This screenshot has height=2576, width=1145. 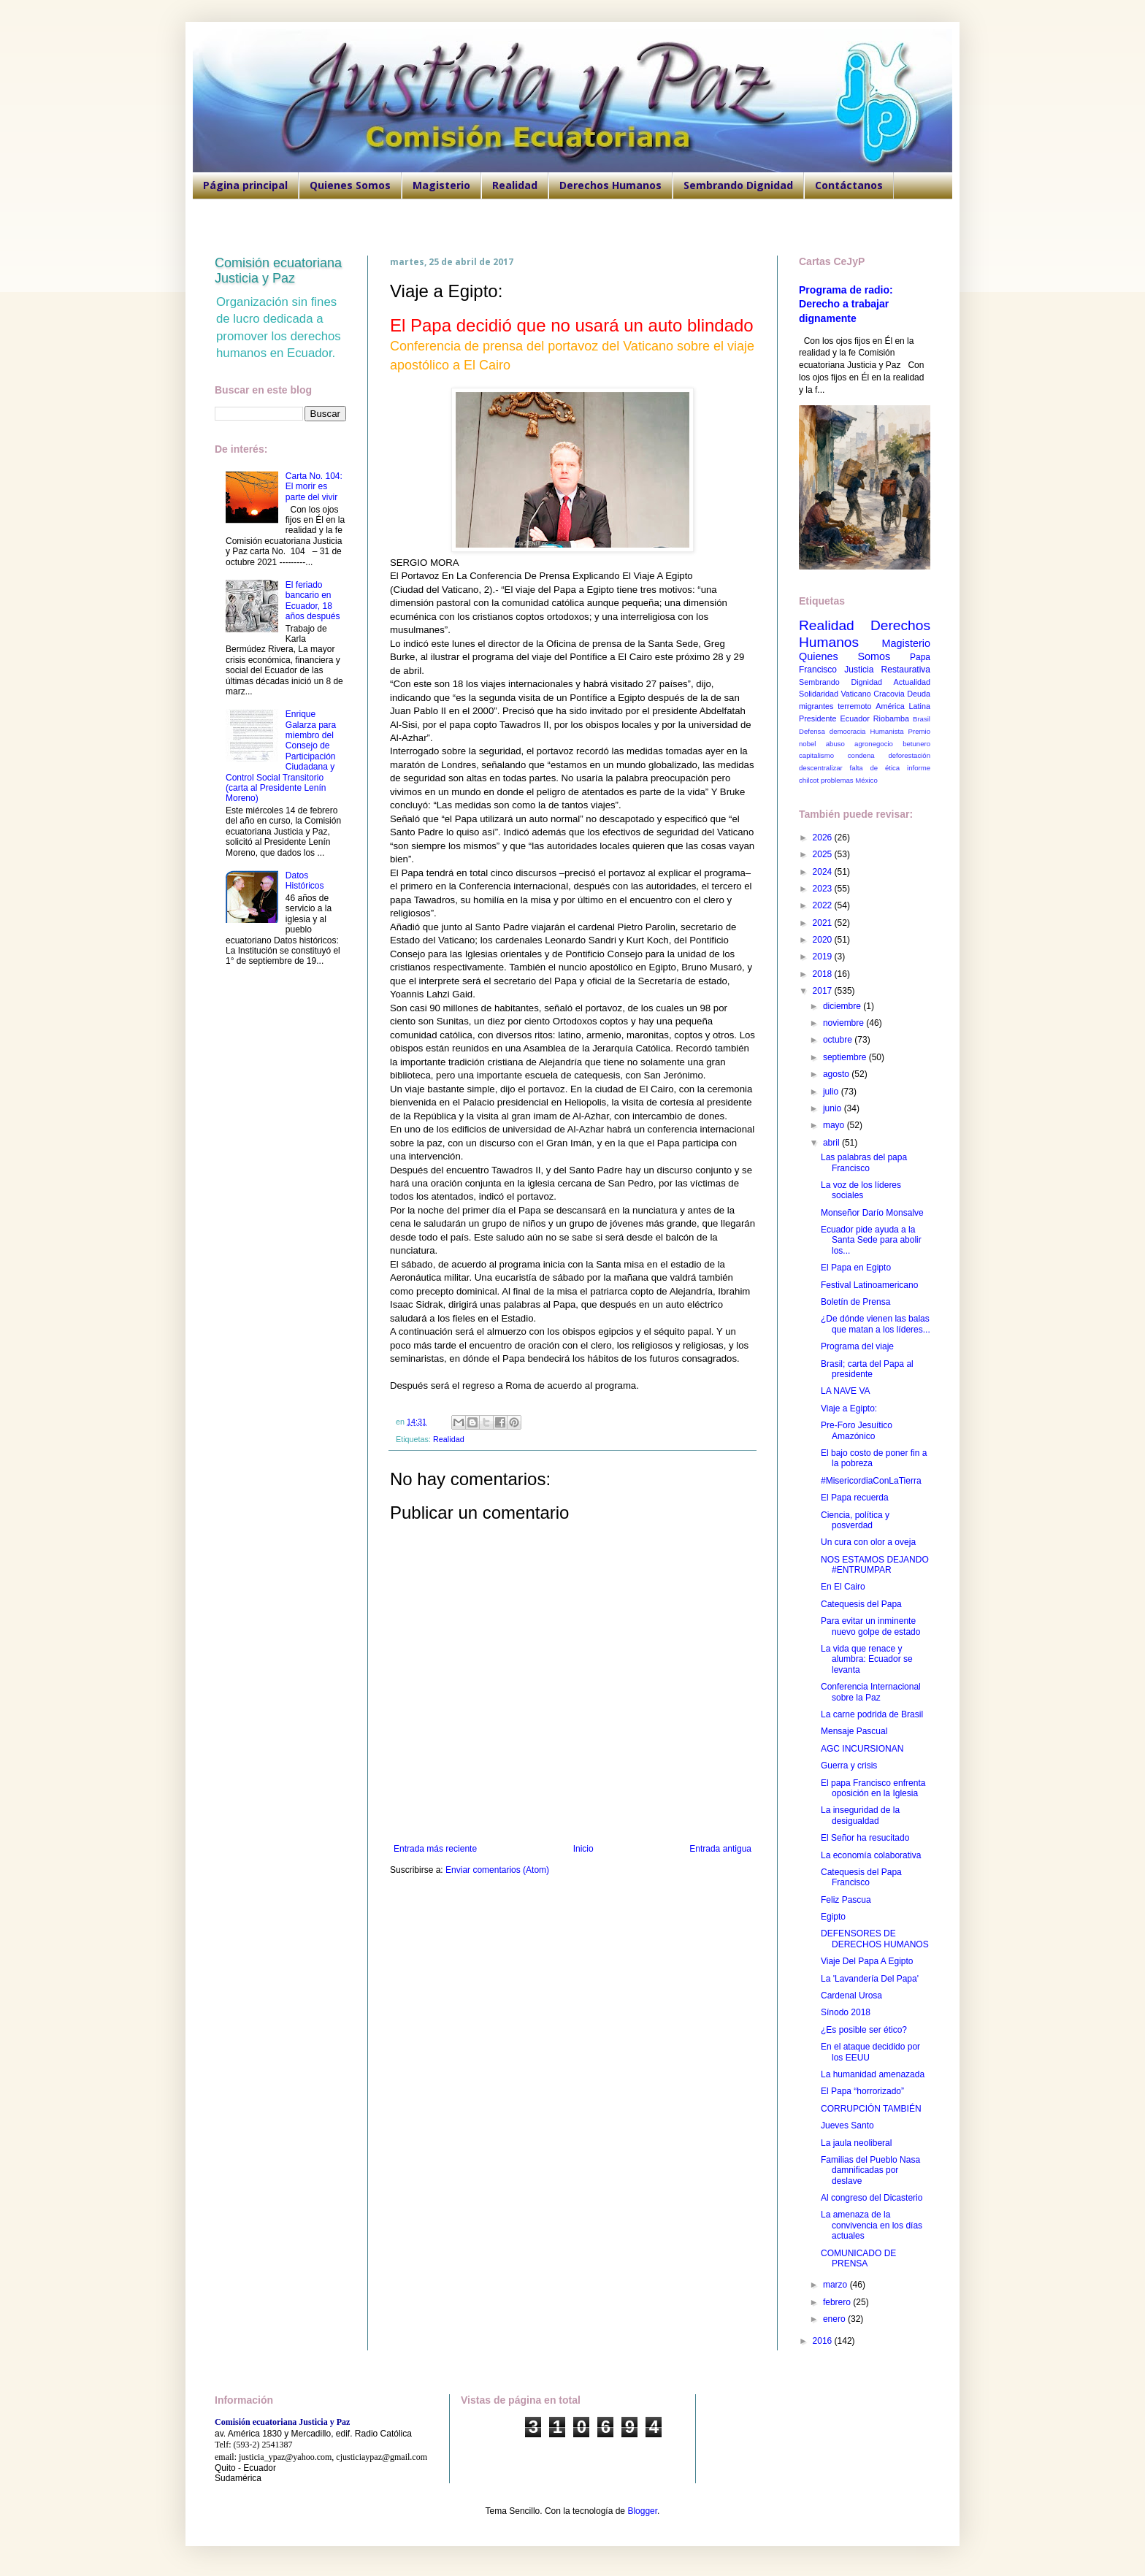 What do you see at coordinates (849, 780) in the screenshot?
I see `problemas México` at bounding box center [849, 780].